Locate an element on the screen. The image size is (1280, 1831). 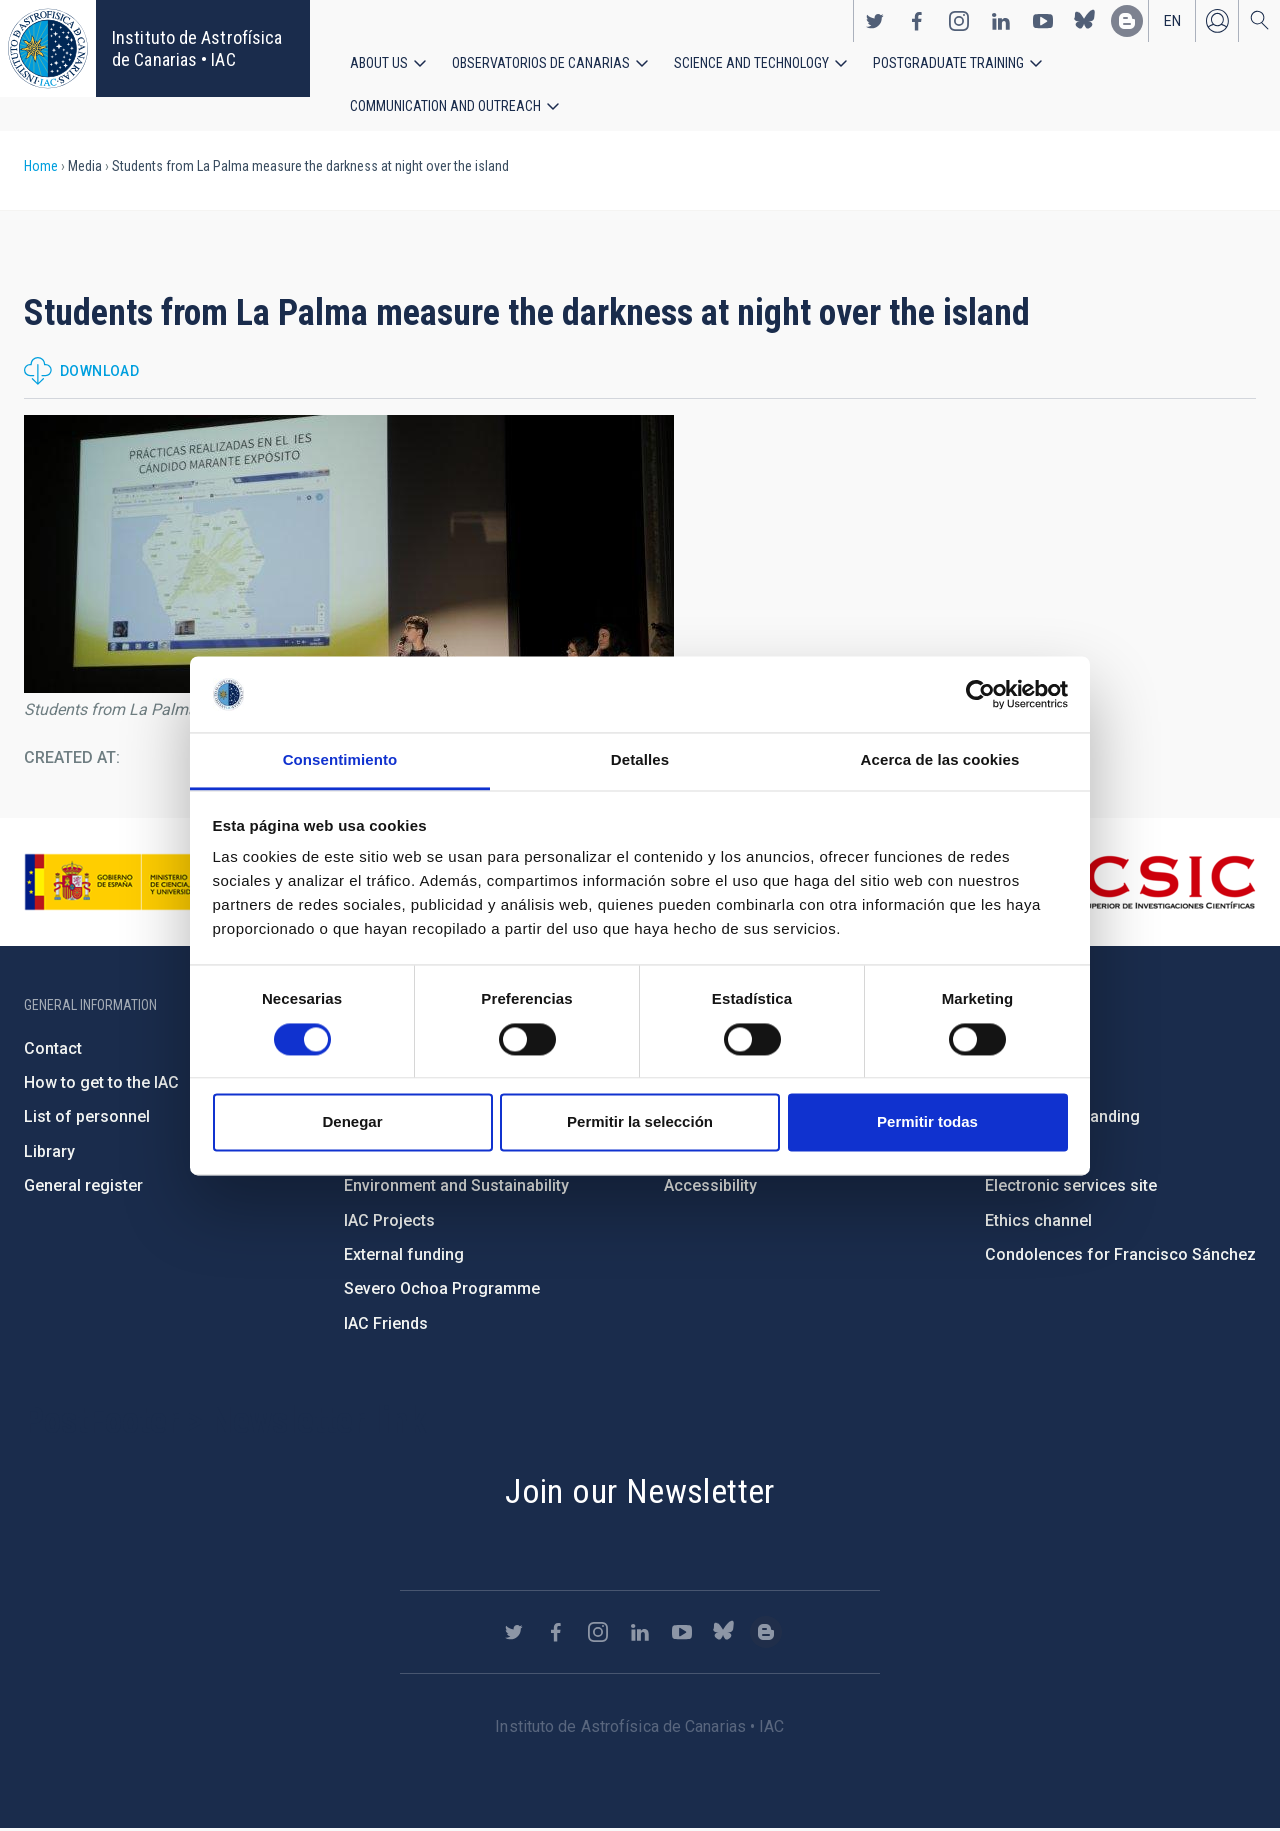
How to get to the IAC is located at coordinates (101, 1084).